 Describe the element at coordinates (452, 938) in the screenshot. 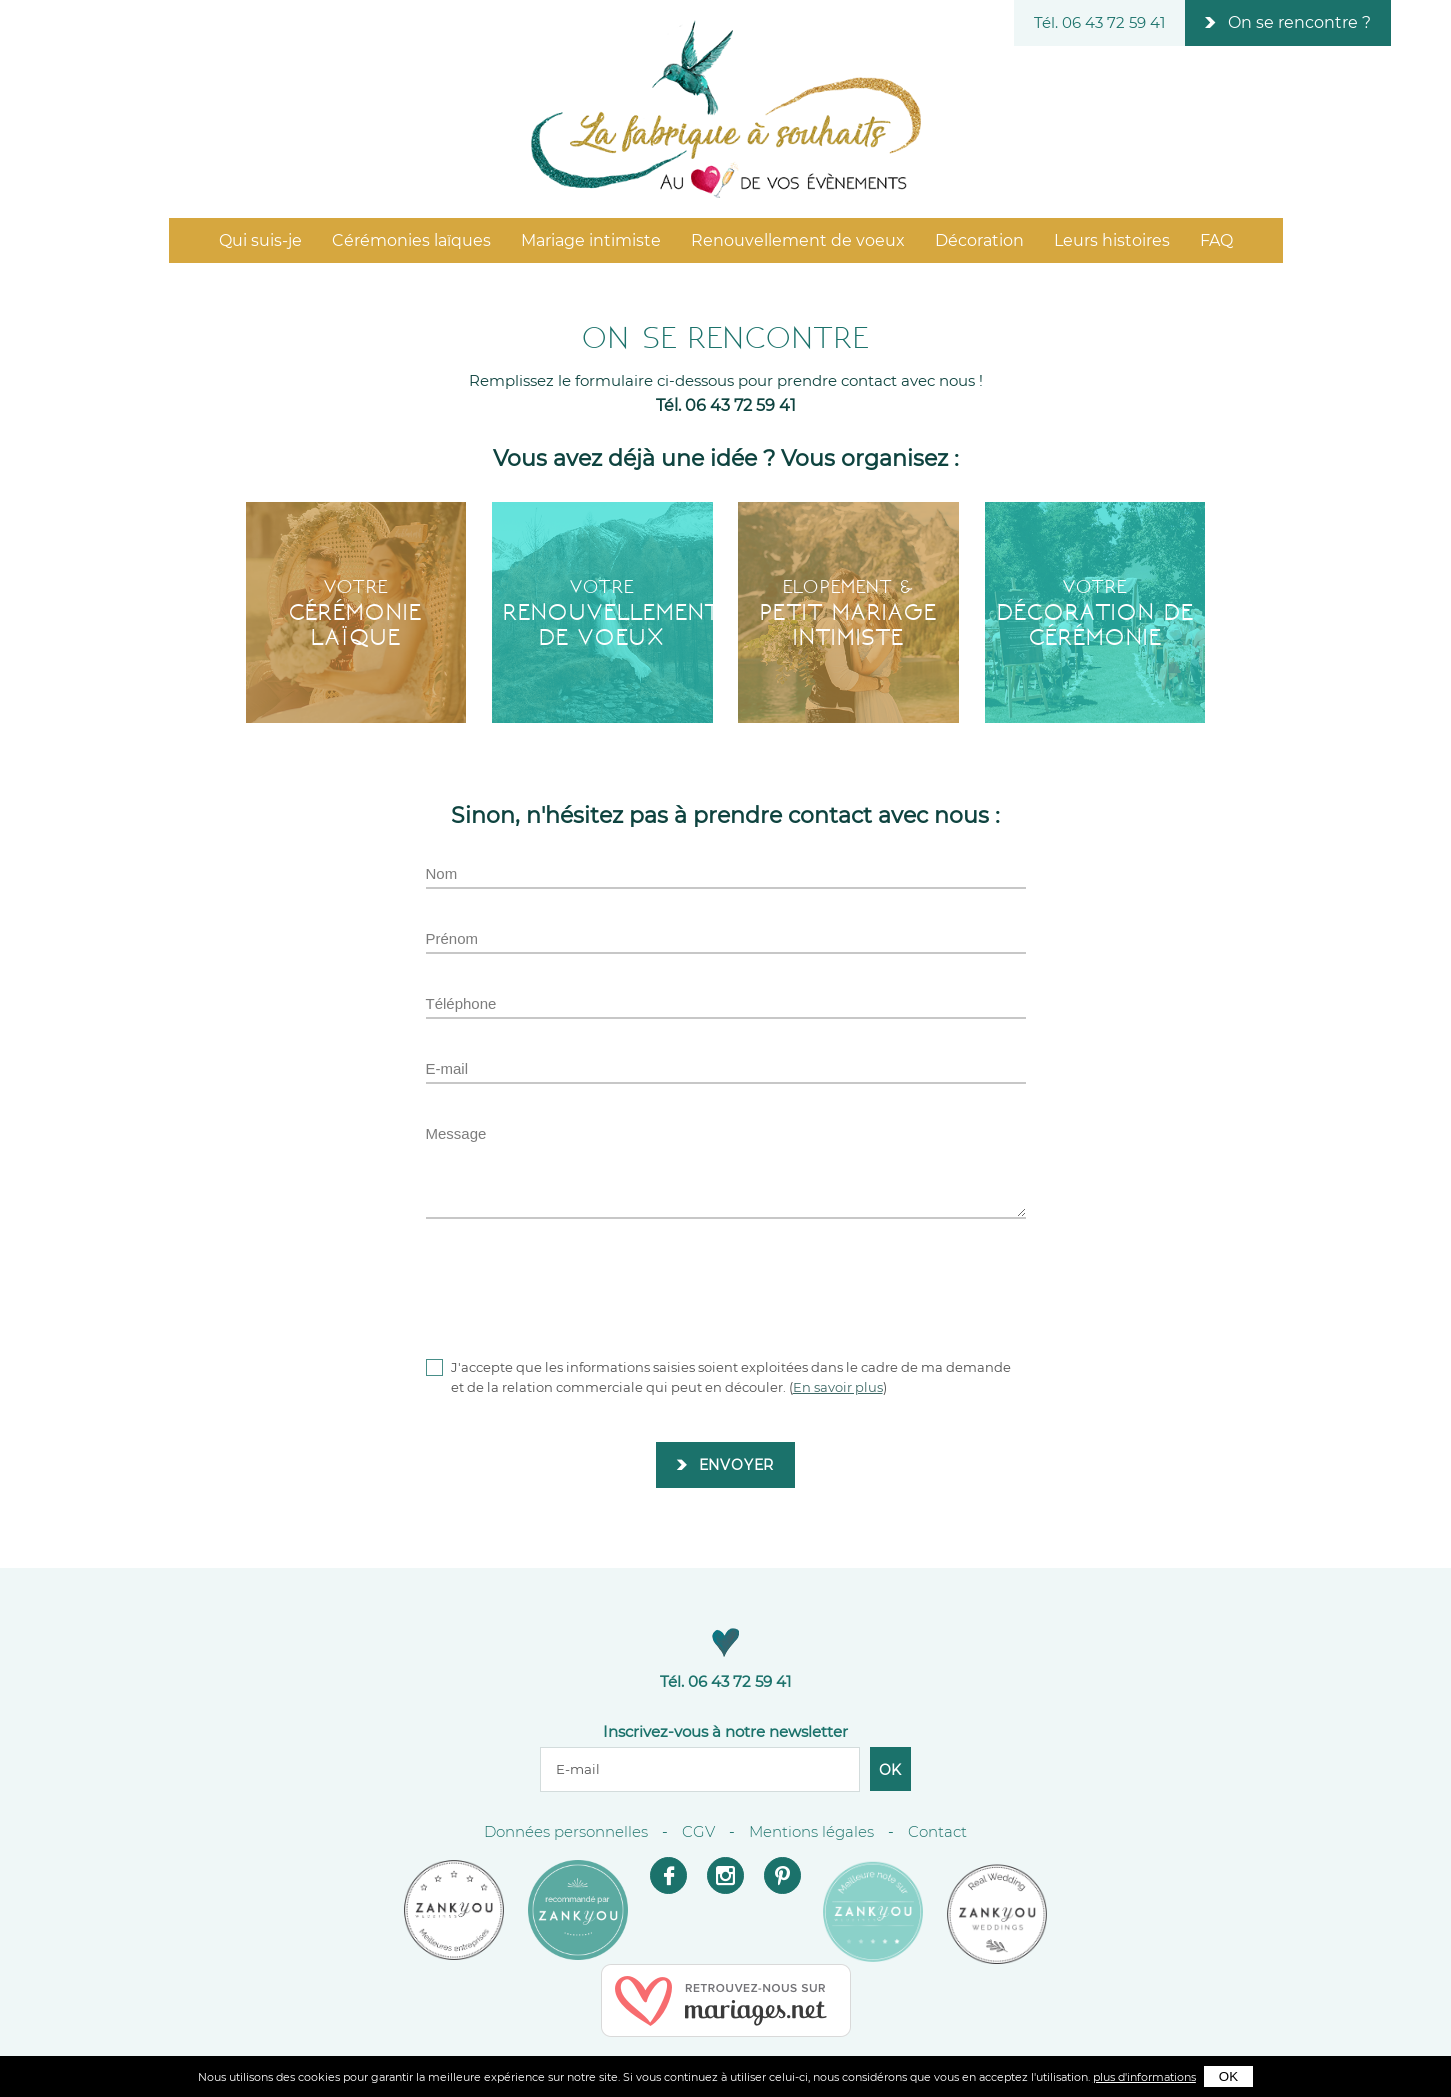

I see `Prénom` at that location.